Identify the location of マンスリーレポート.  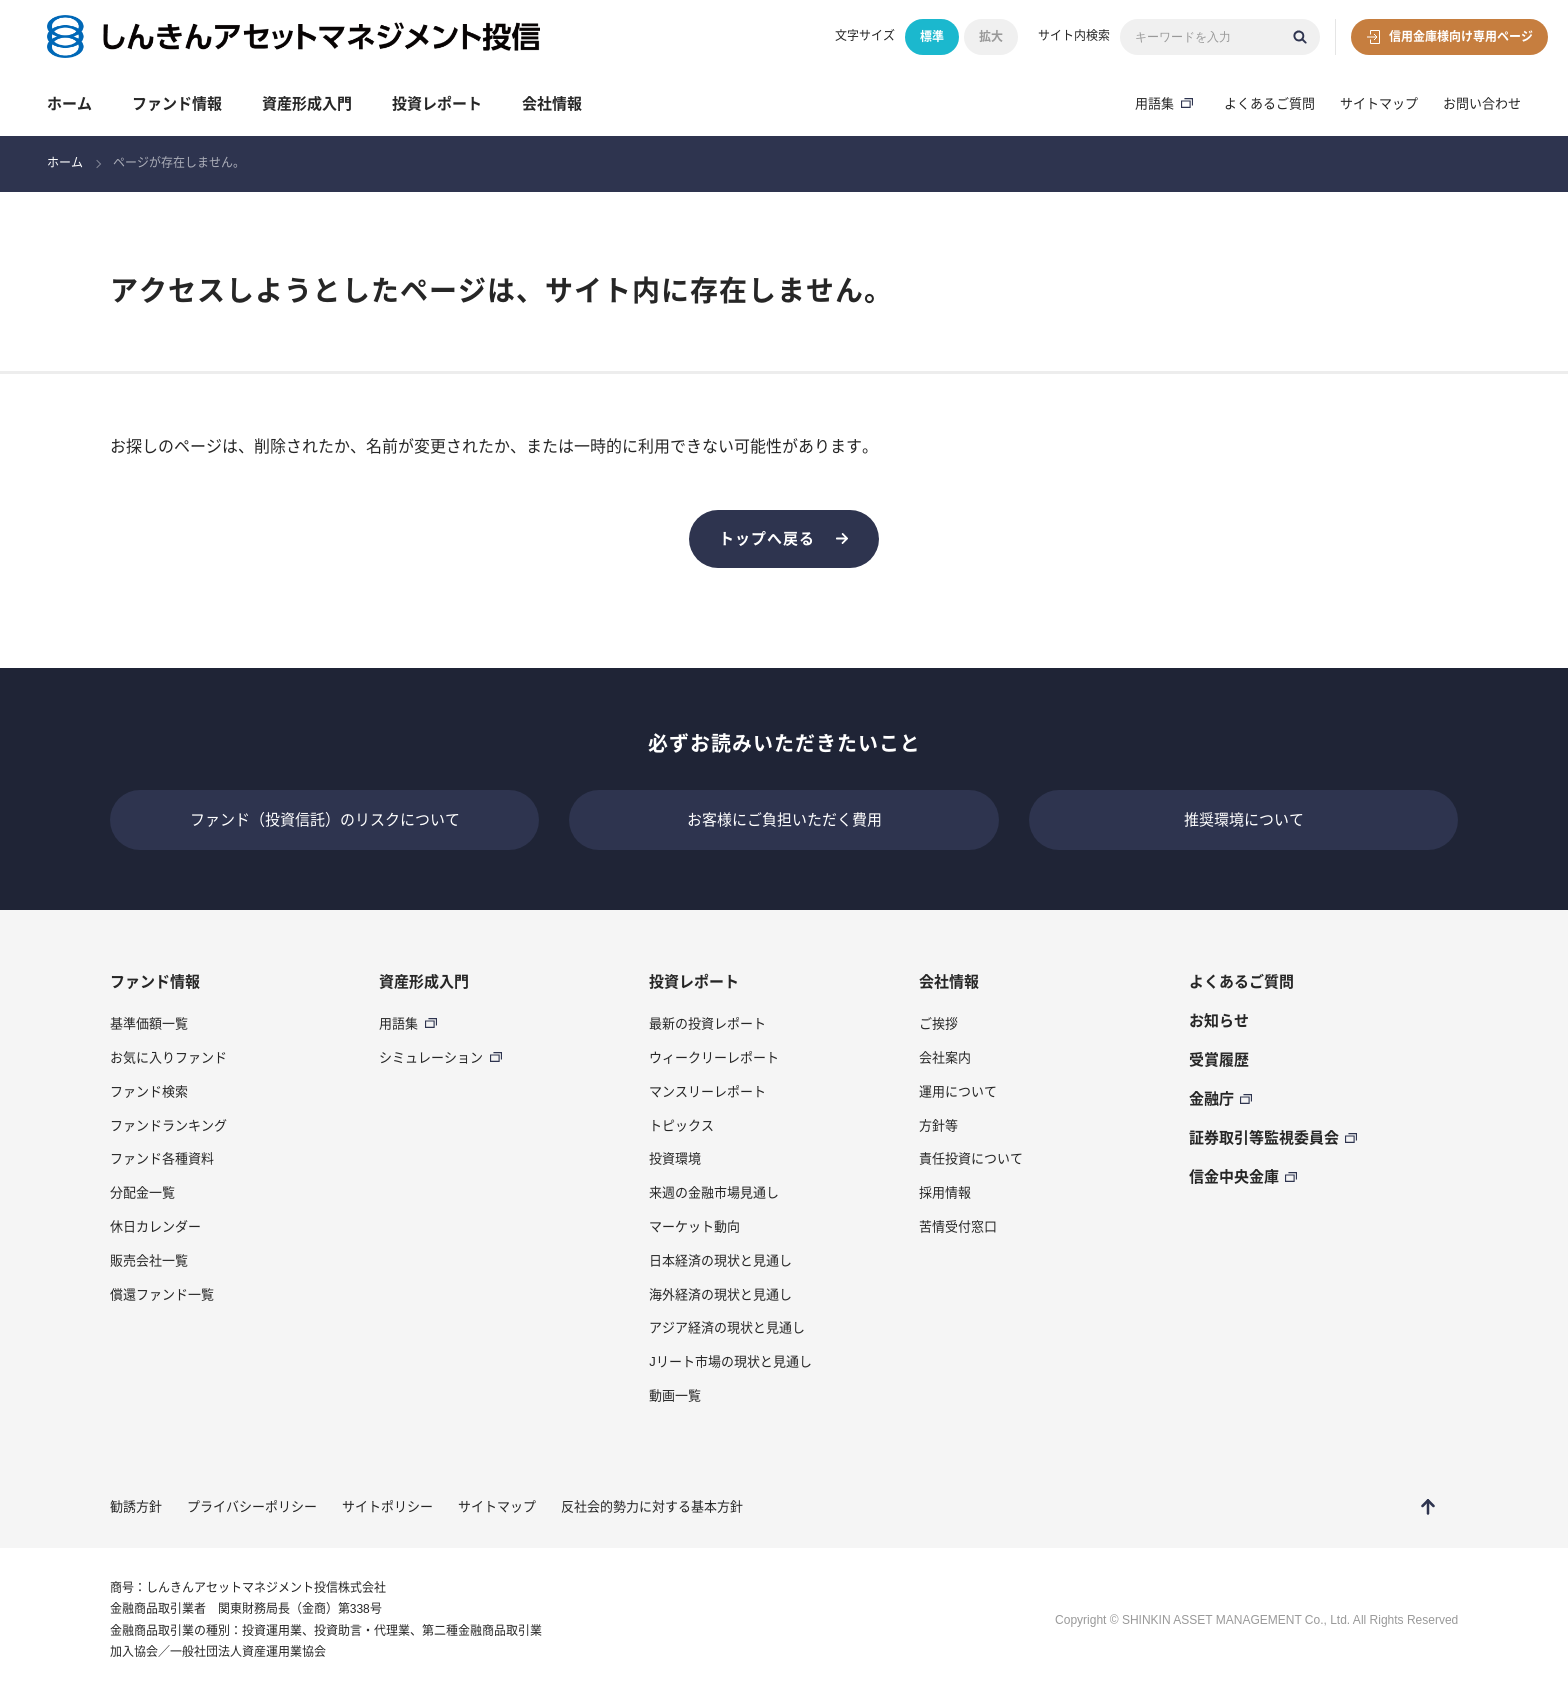
(707, 1091).